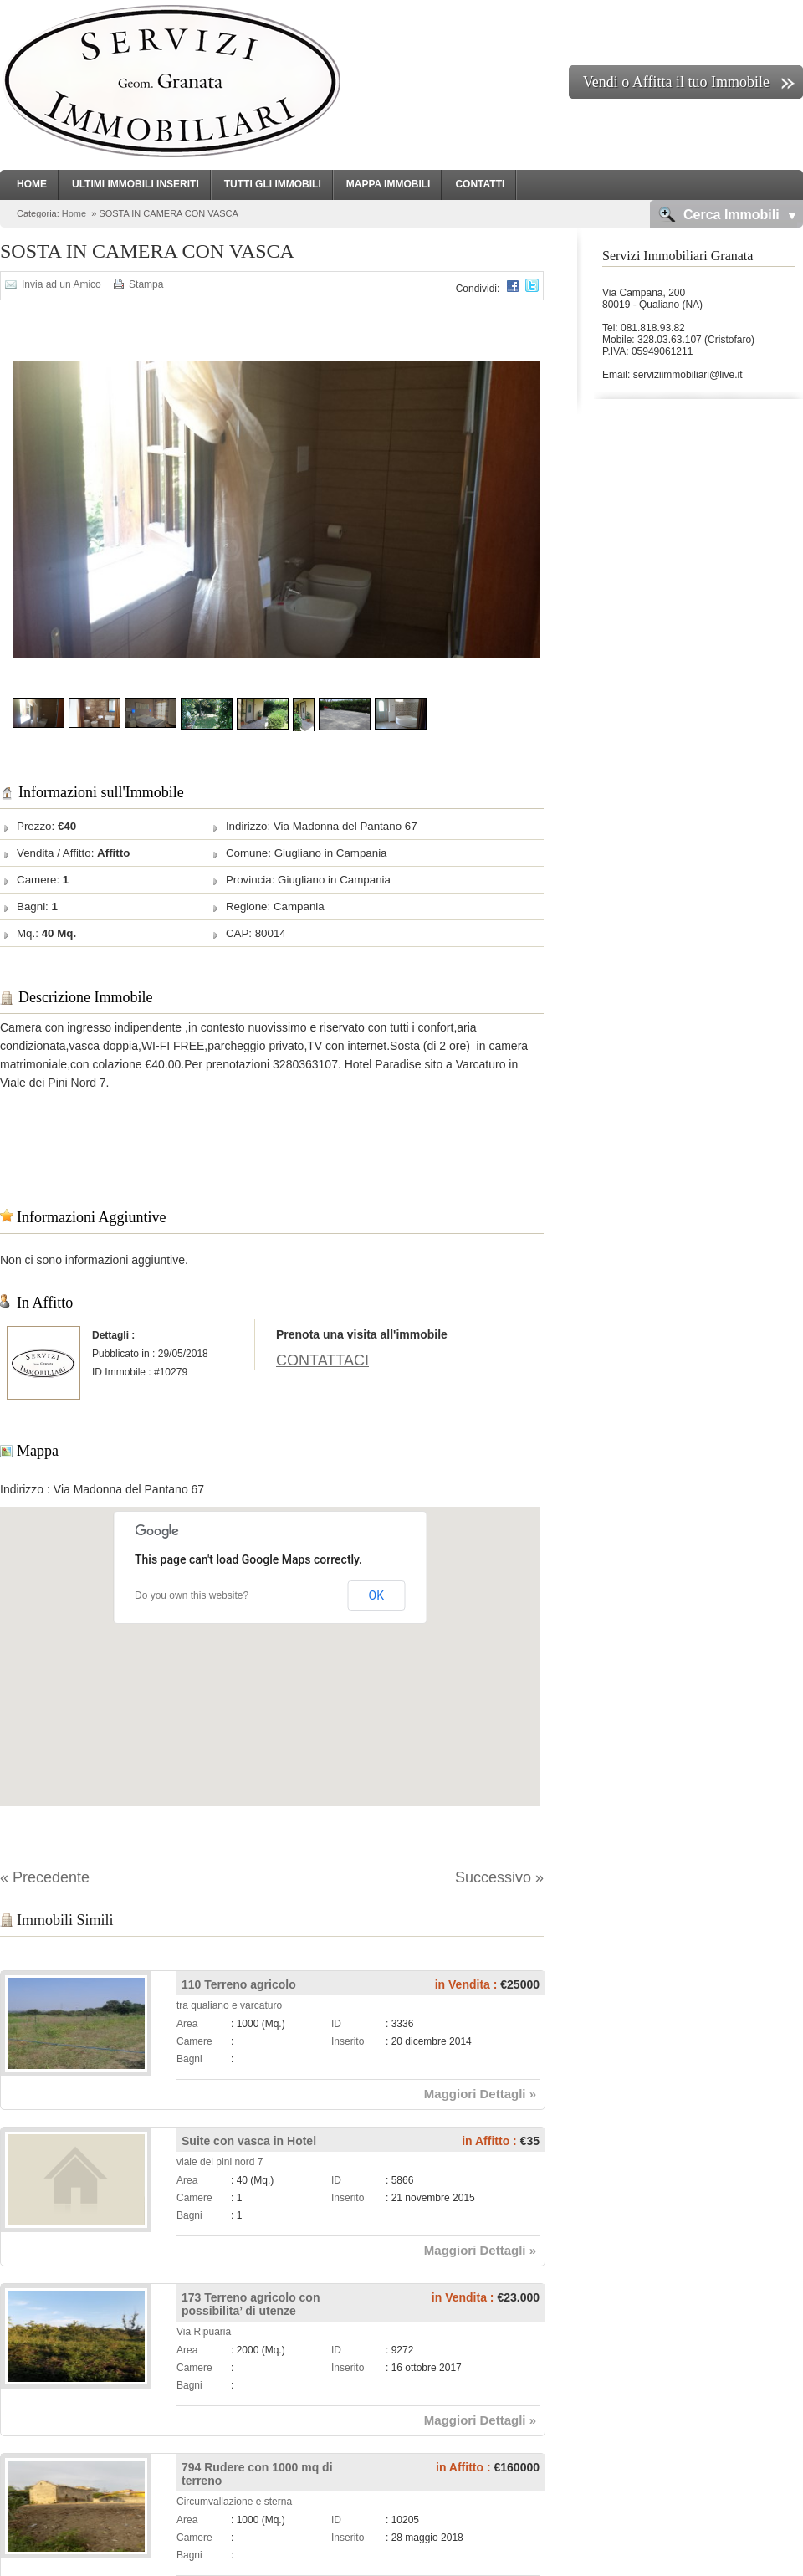  I want to click on Successivo », so click(499, 1877).